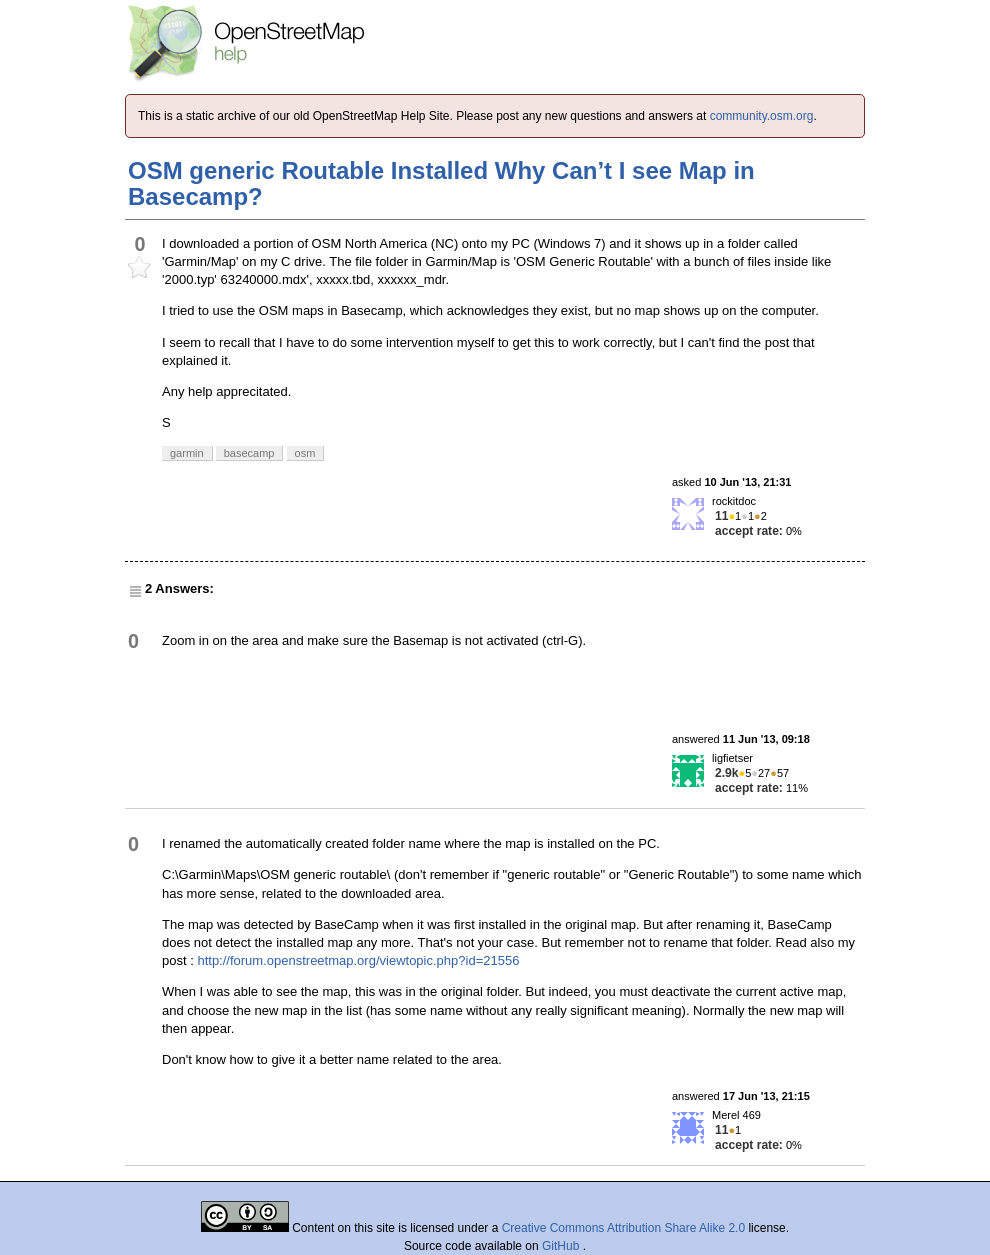 This screenshot has width=990, height=1255. What do you see at coordinates (623, 1228) in the screenshot?
I see `Creative Commons Attribution Share Alike 2.0` at bounding box center [623, 1228].